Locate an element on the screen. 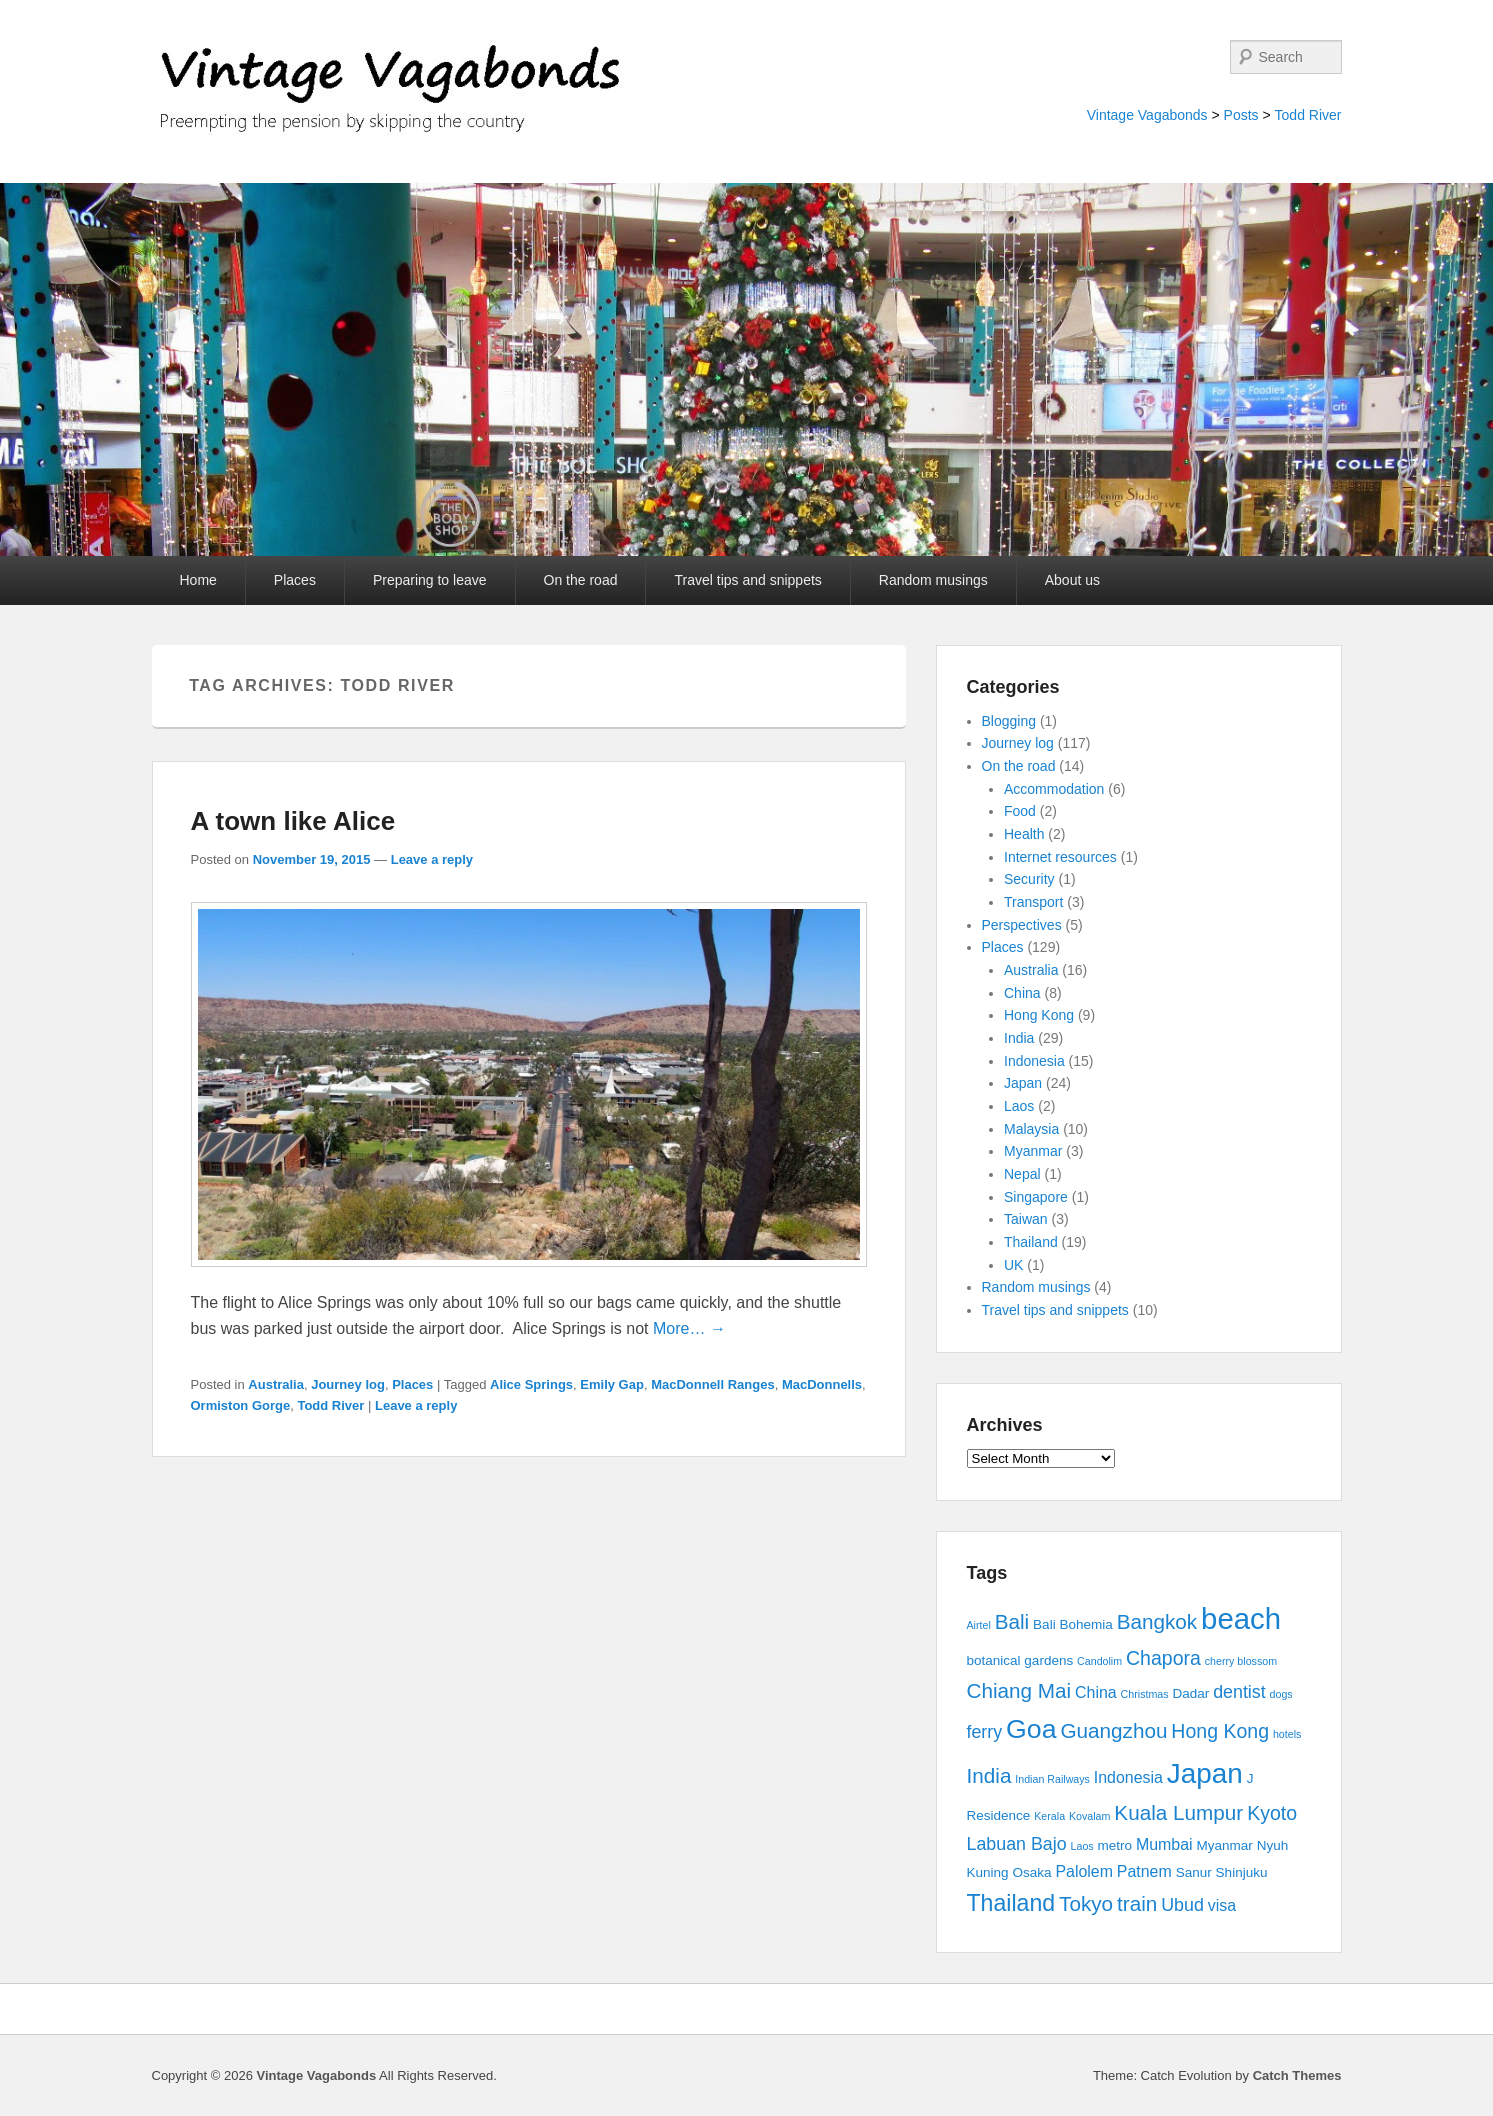 The height and width of the screenshot is (2116, 1493). Laos is located at coordinates (1019, 1106).